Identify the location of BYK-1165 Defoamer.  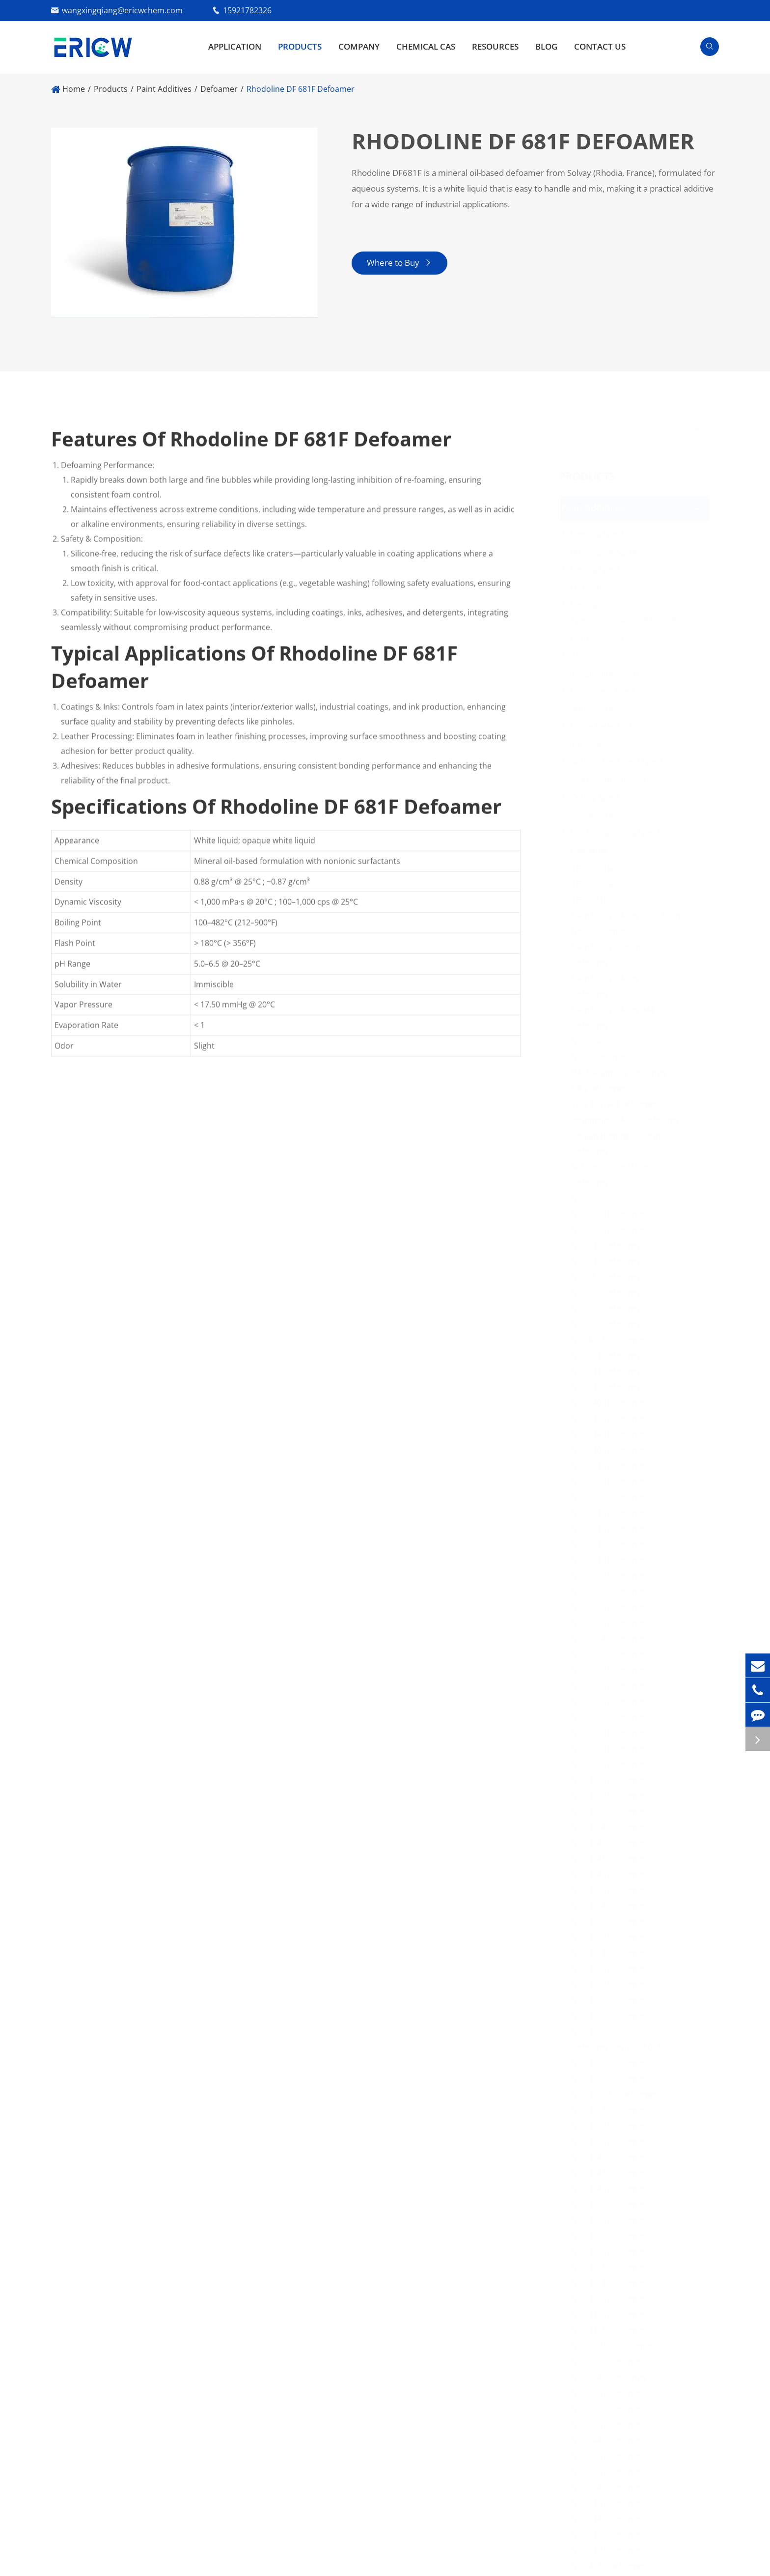
(611, 2330).